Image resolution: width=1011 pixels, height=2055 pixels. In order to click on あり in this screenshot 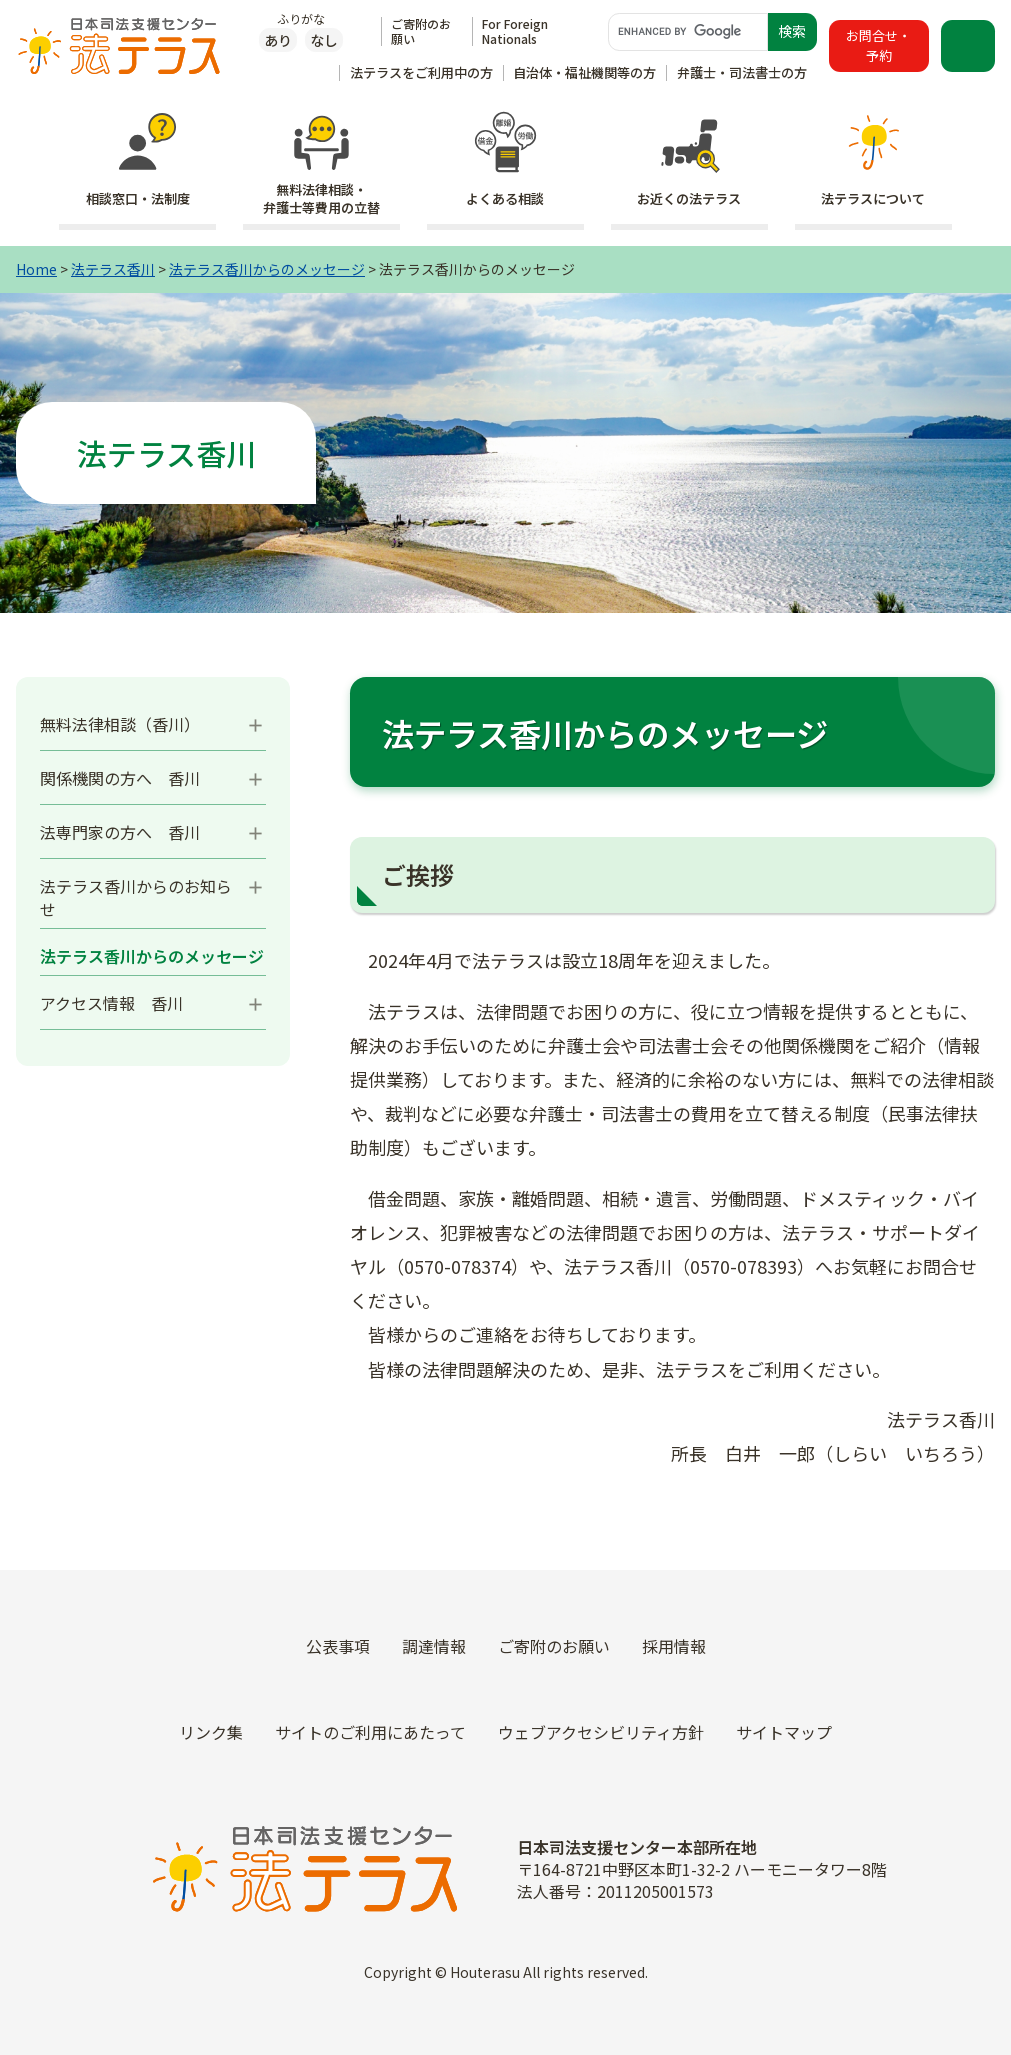, I will do `click(278, 40)`.